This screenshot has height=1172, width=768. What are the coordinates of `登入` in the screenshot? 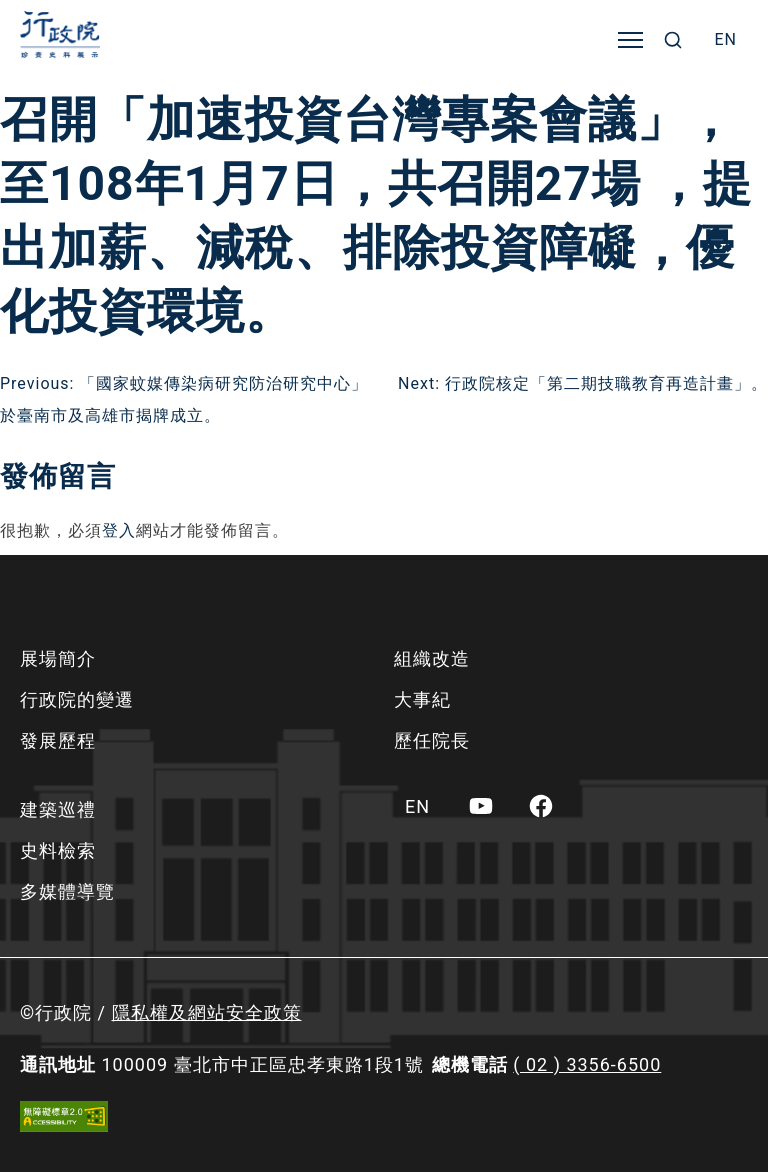 It's located at (119, 530).